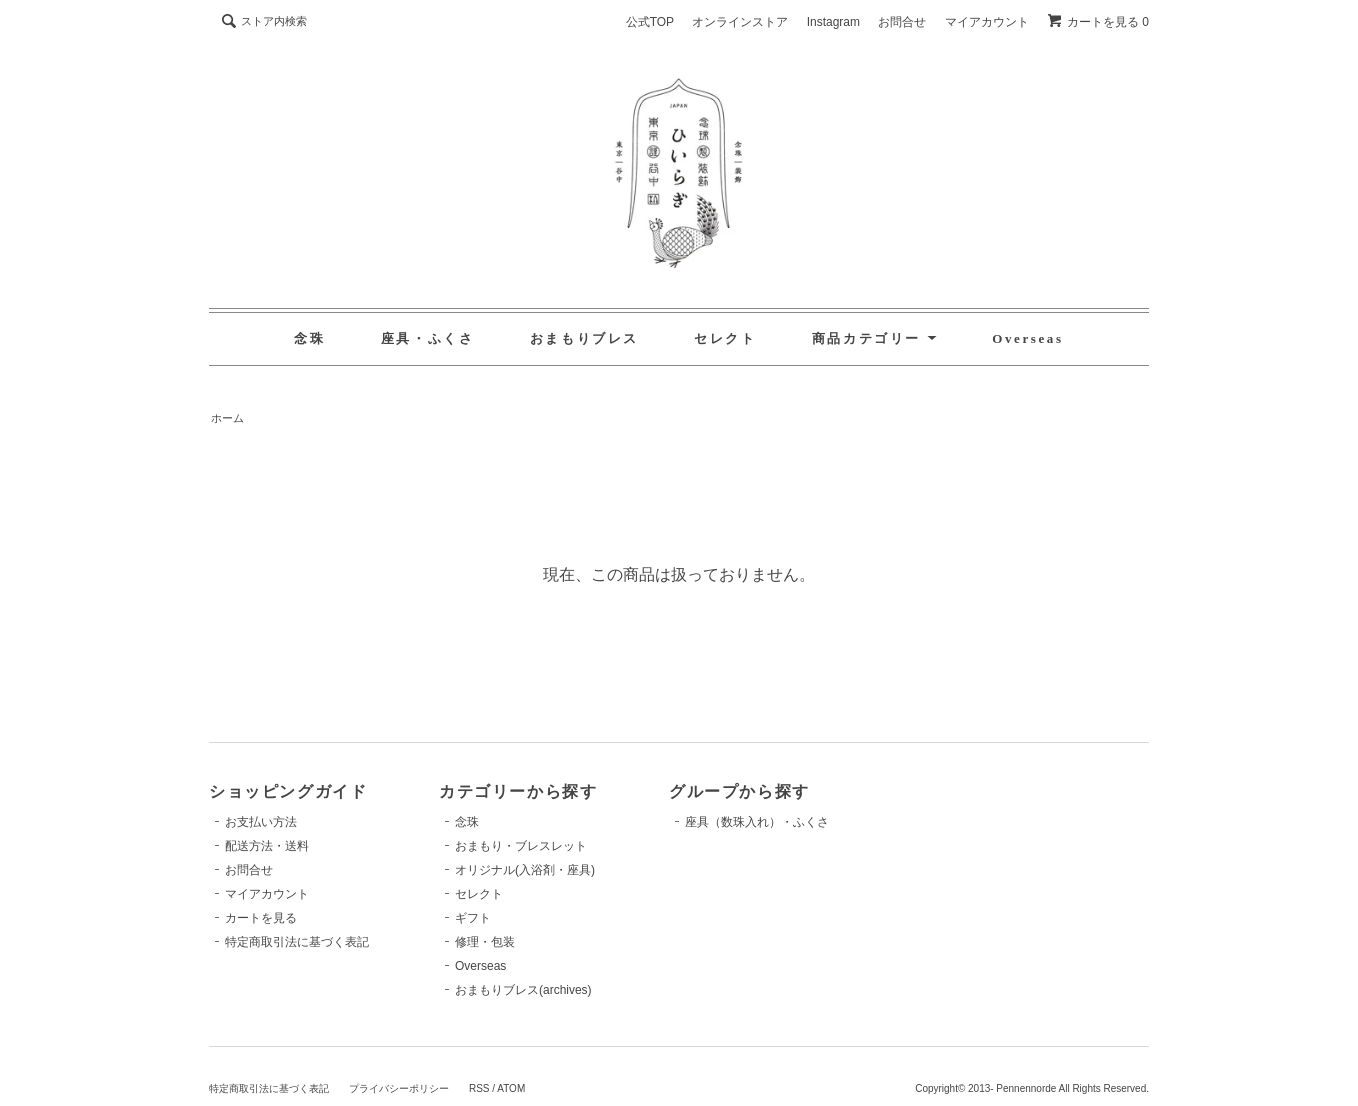 This screenshot has height=1106, width=1358. What do you see at coordinates (261, 918) in the screenshot?
I see `カートを見る` at bounding box center [261, 918].